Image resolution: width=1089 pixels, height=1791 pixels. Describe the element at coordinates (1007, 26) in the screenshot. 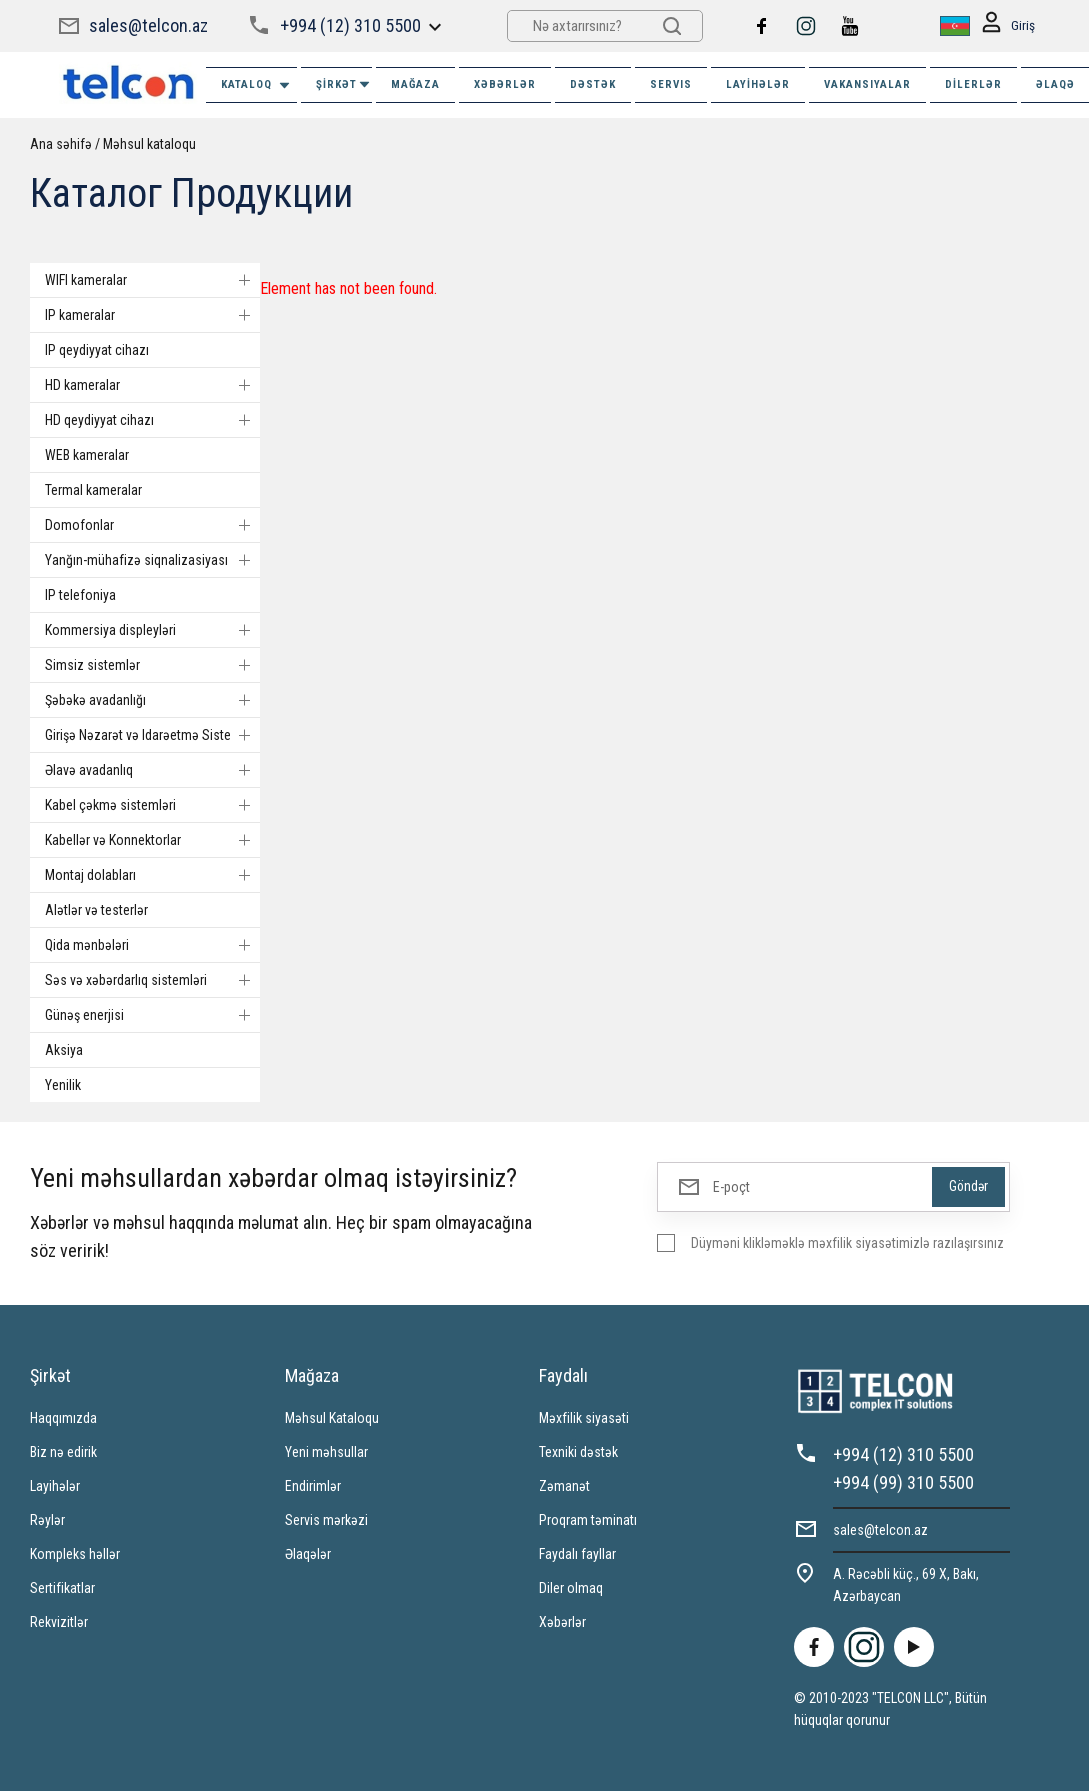

I see `Giriş` at that location.